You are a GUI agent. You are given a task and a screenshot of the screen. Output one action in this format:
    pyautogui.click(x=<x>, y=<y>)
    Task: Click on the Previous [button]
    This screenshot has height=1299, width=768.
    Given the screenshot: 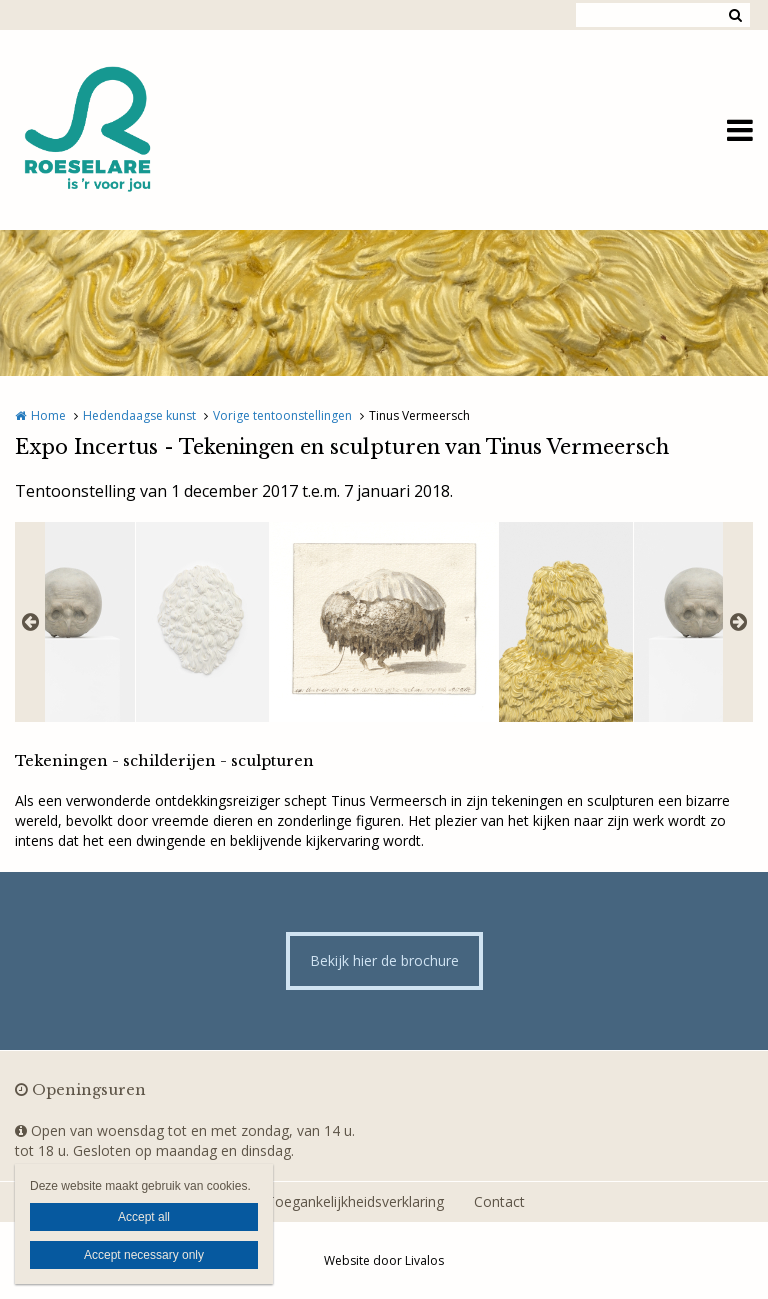 What is the action you would take?
    pyautogui.click(x=30, y=622)
    